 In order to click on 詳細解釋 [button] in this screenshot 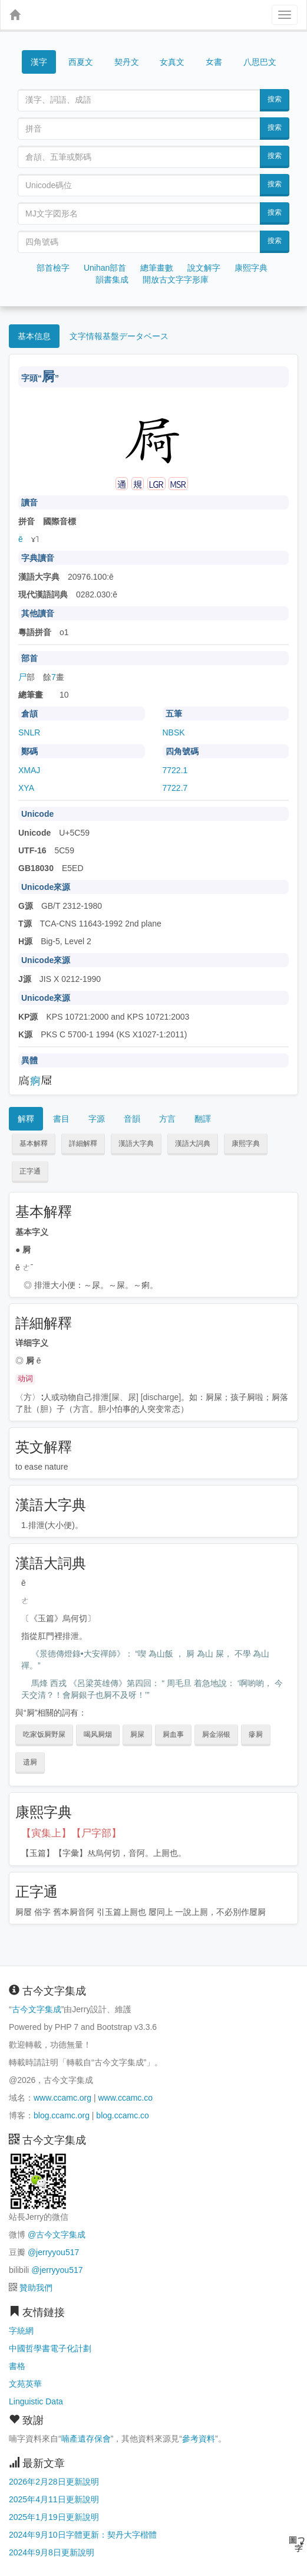, I will do `click(83, 1143)`.